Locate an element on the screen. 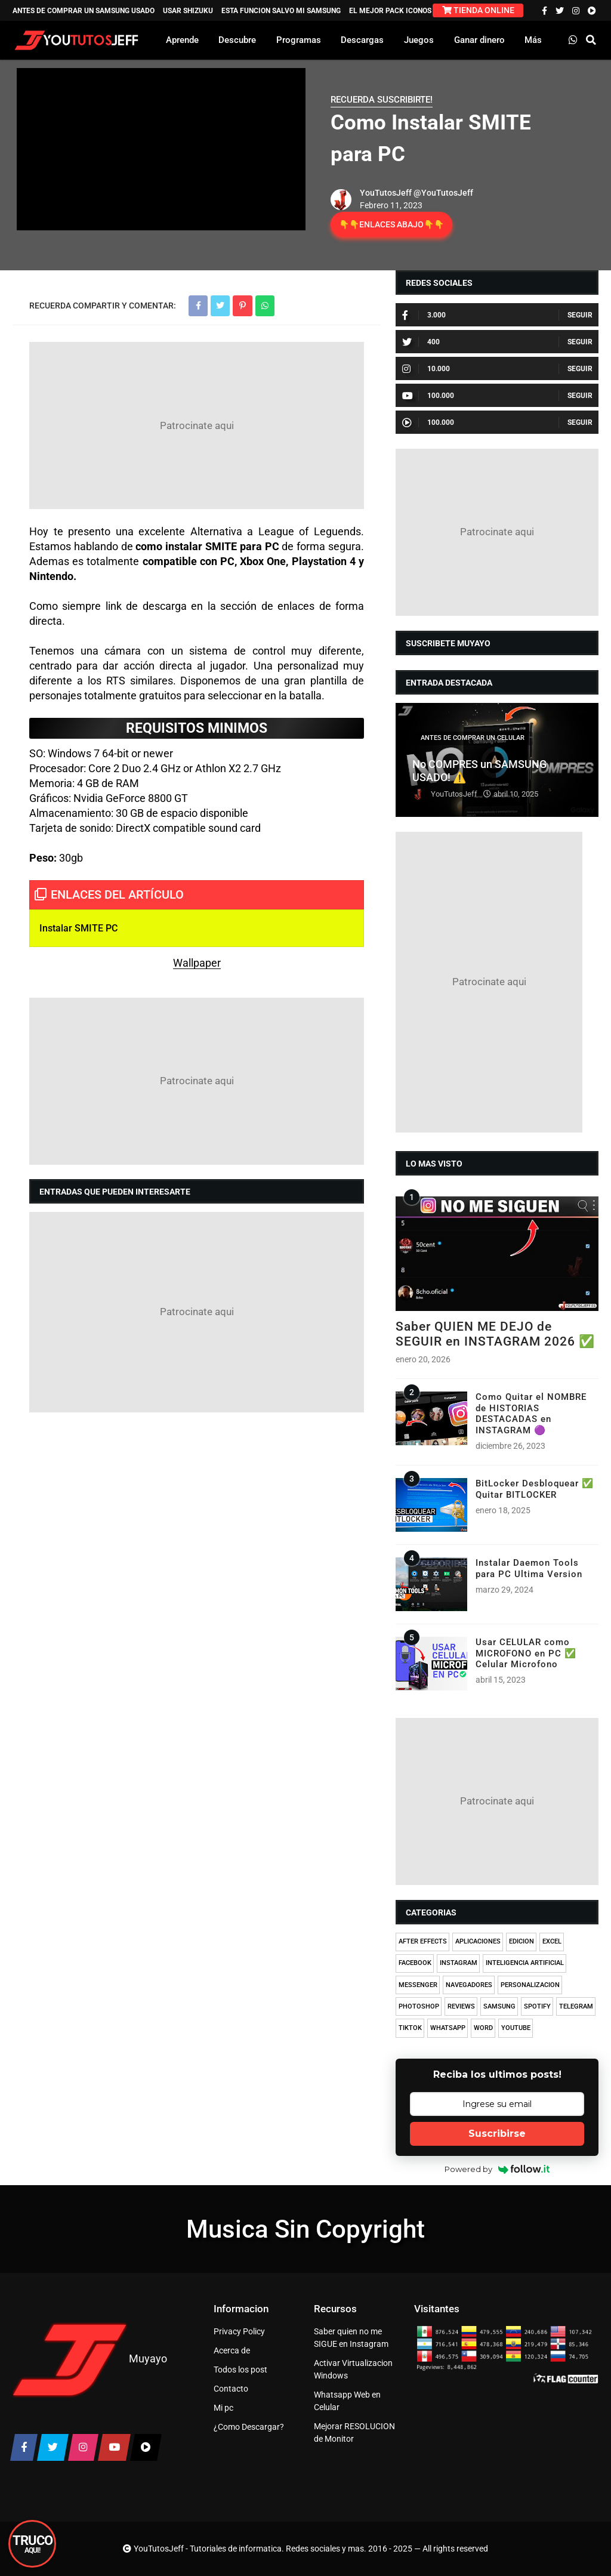 Image resolution: width=611 pixels, height=2576 pixels. YOUTUBE is located at coordinates (515, 2028).